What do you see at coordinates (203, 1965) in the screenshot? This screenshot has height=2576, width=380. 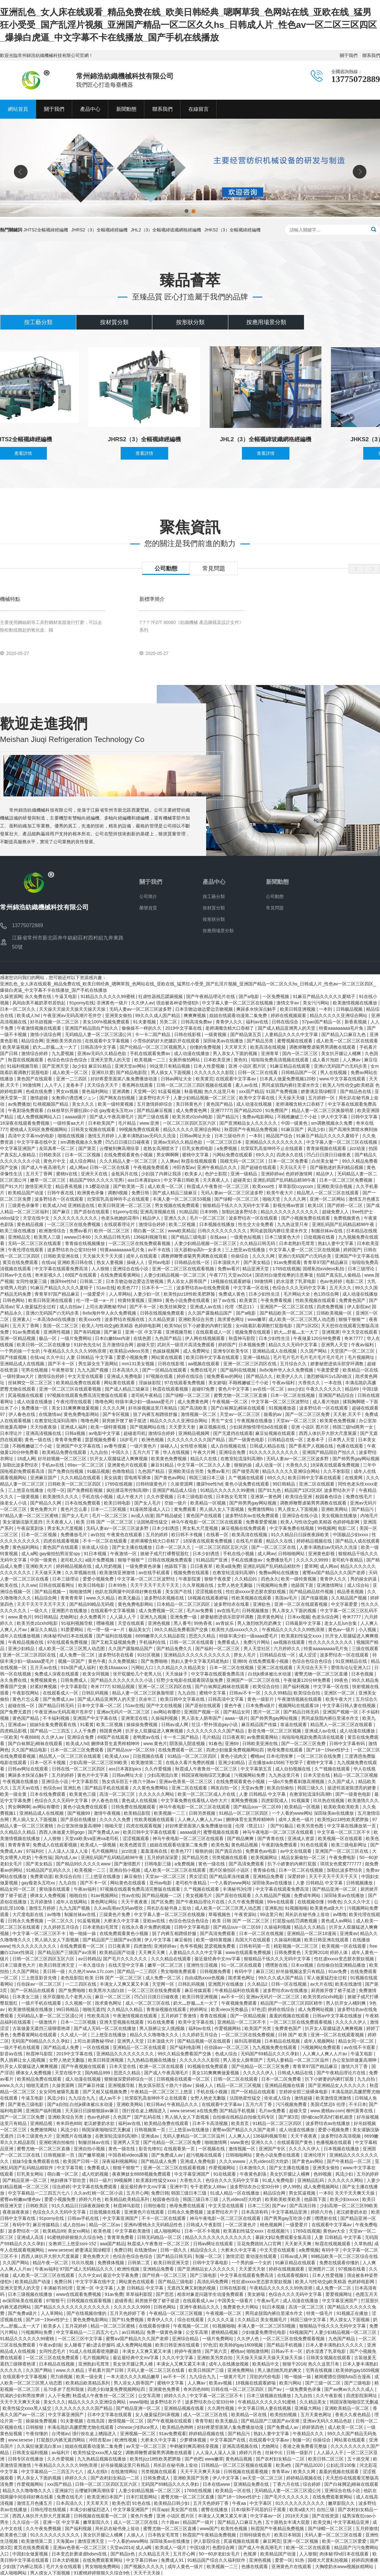 I see `亚洲性生活视频` at bounding box center [203, 1965].